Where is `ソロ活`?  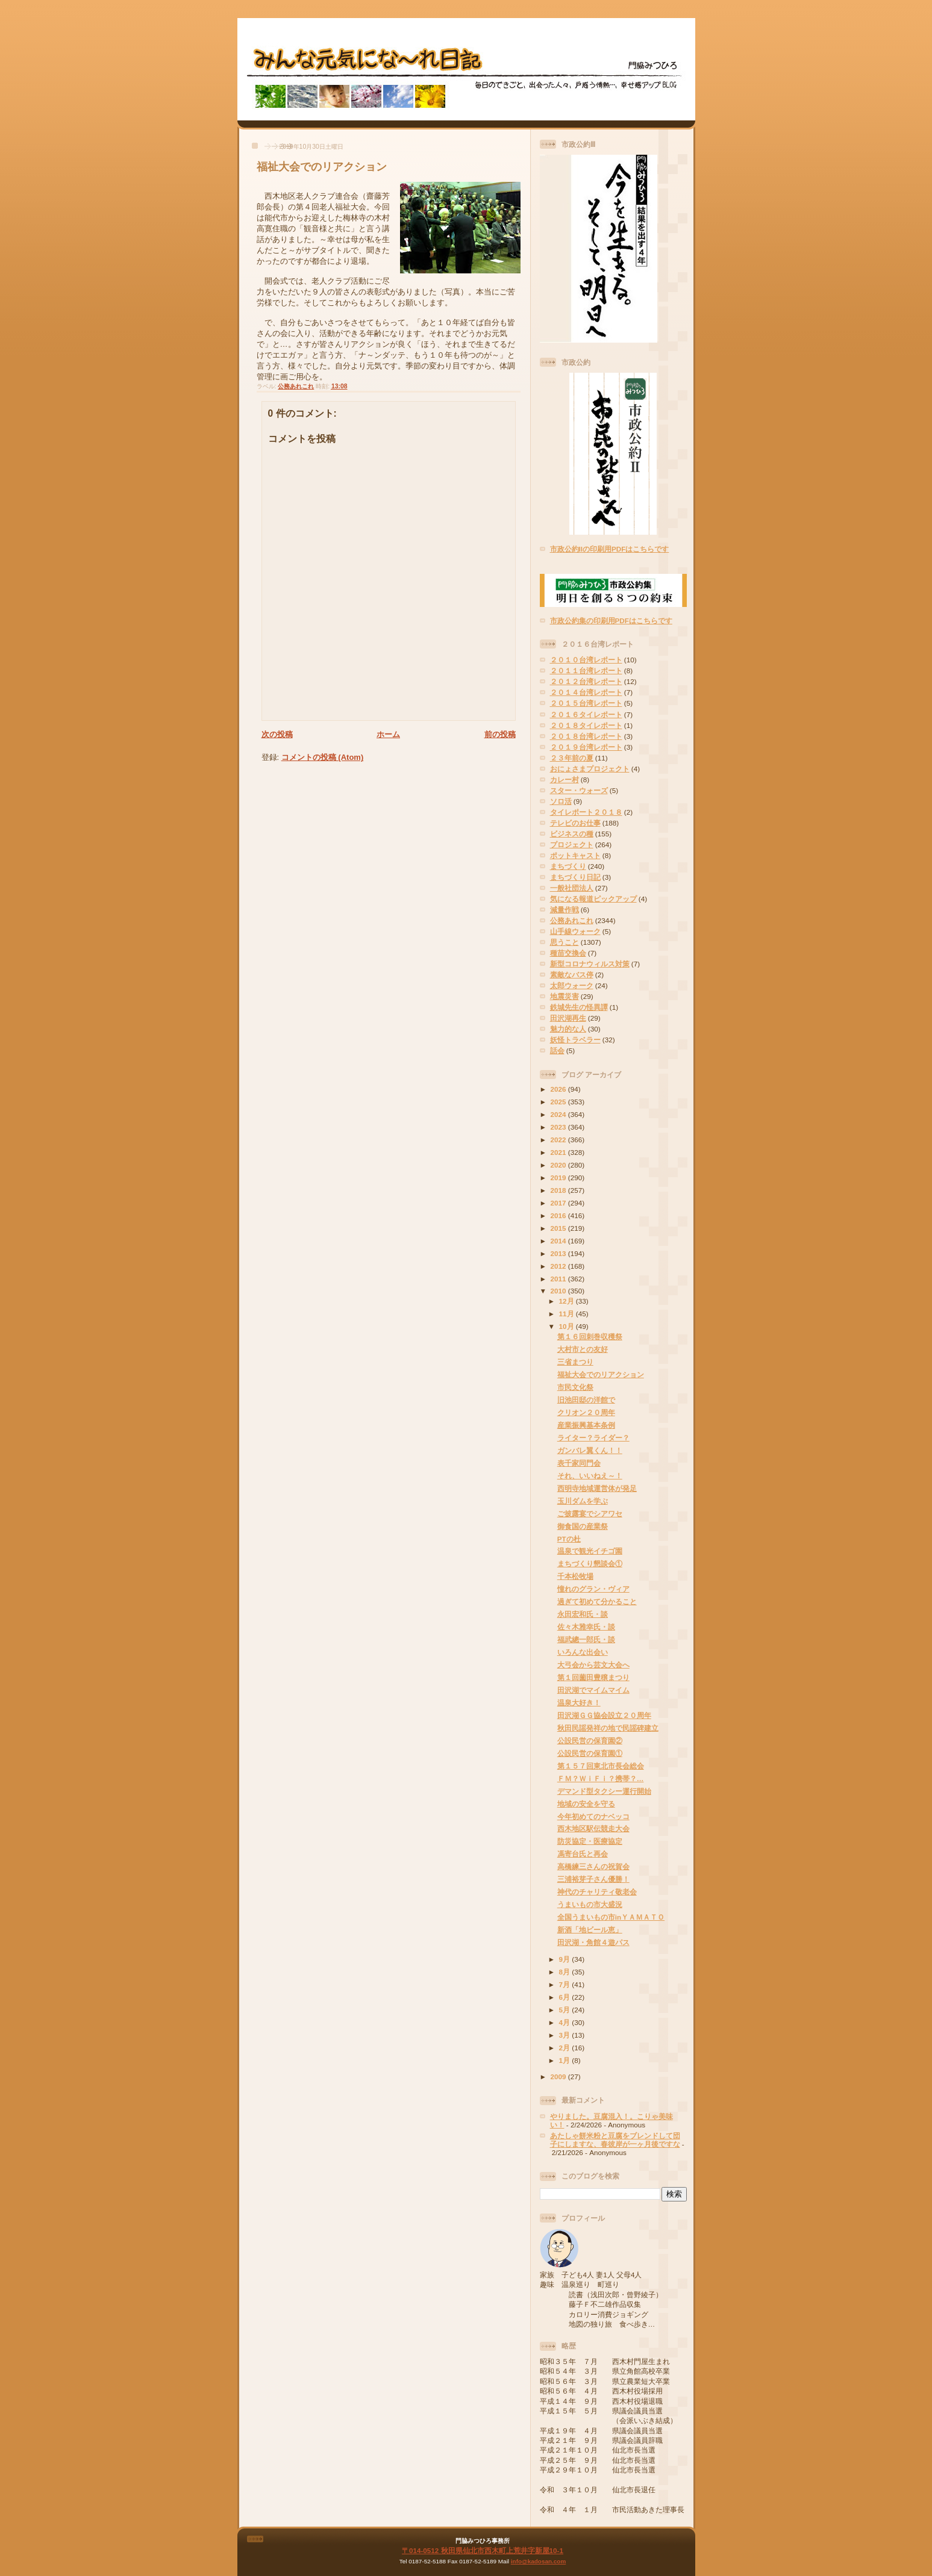 ソロ活 is located at coordinates (561, 801).